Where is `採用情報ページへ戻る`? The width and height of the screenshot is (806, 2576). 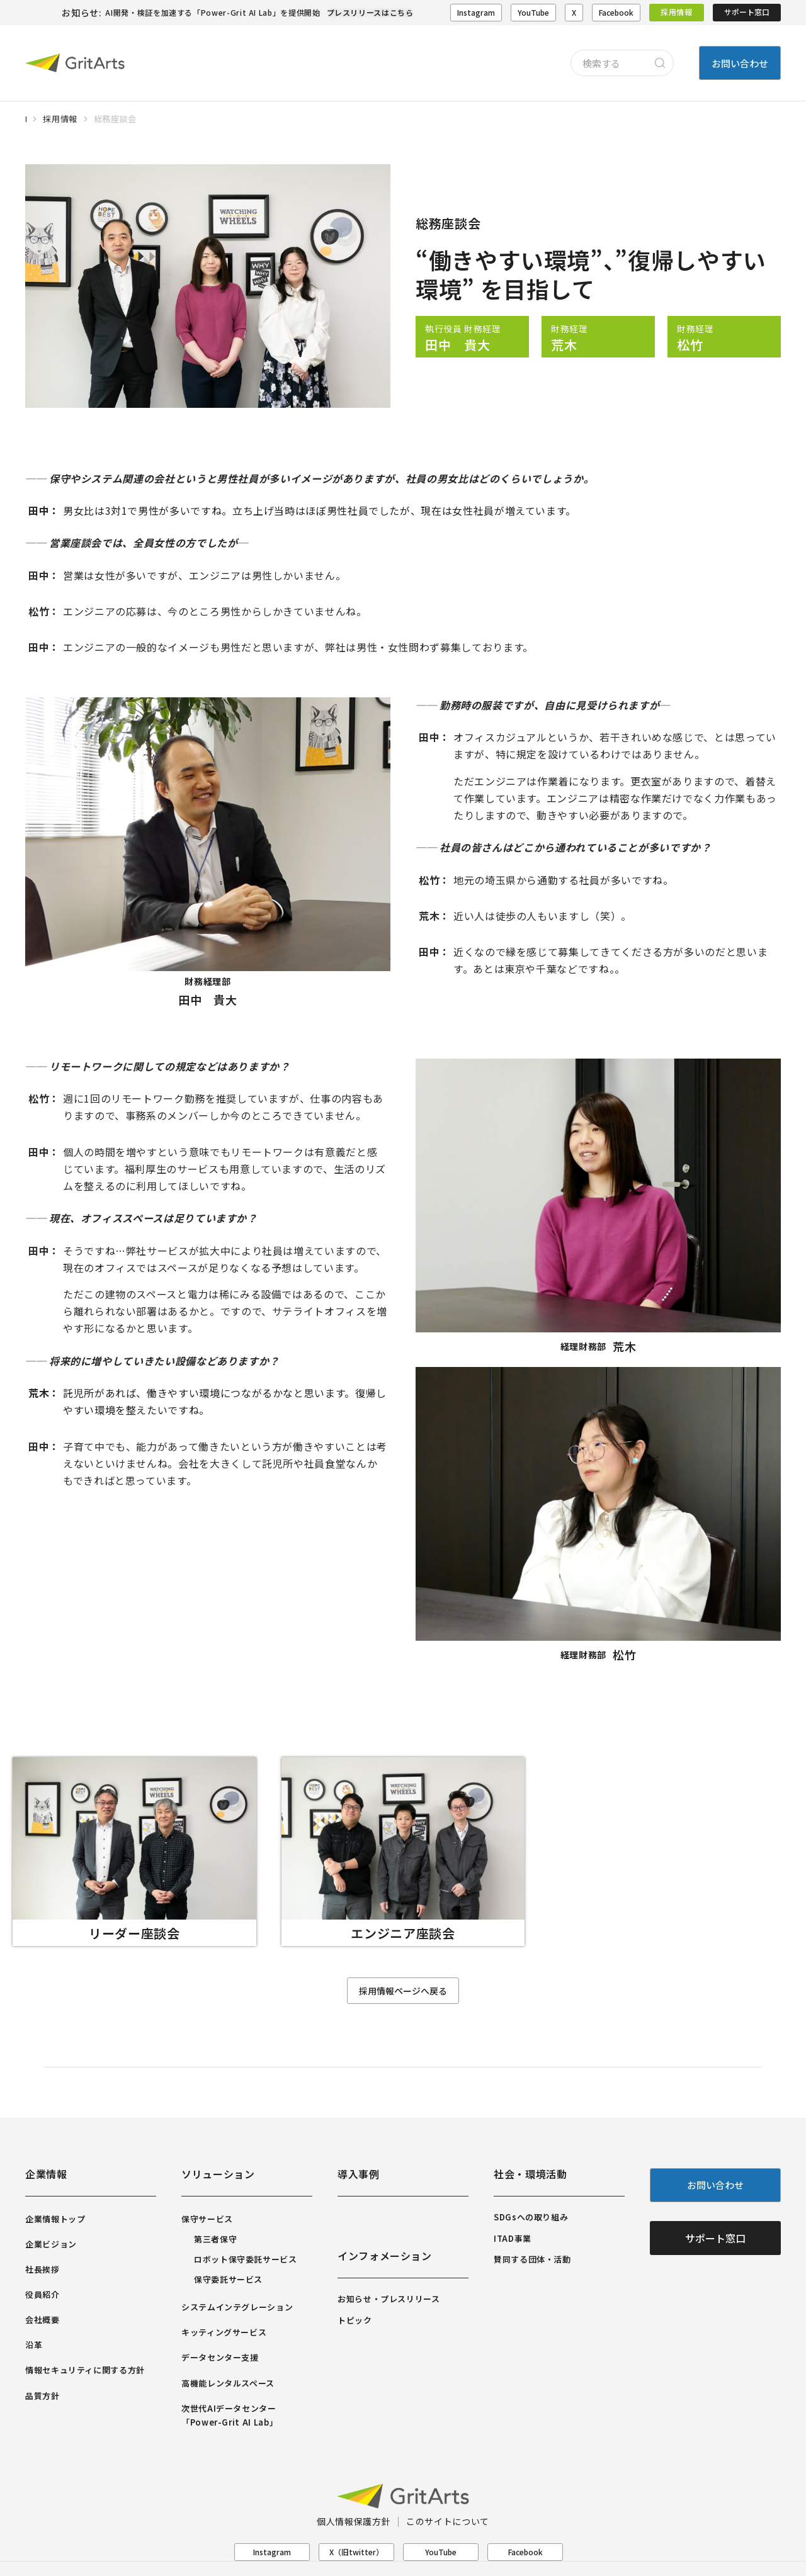 採用情報ページへ戻る is located at coordinates (403, 1990).